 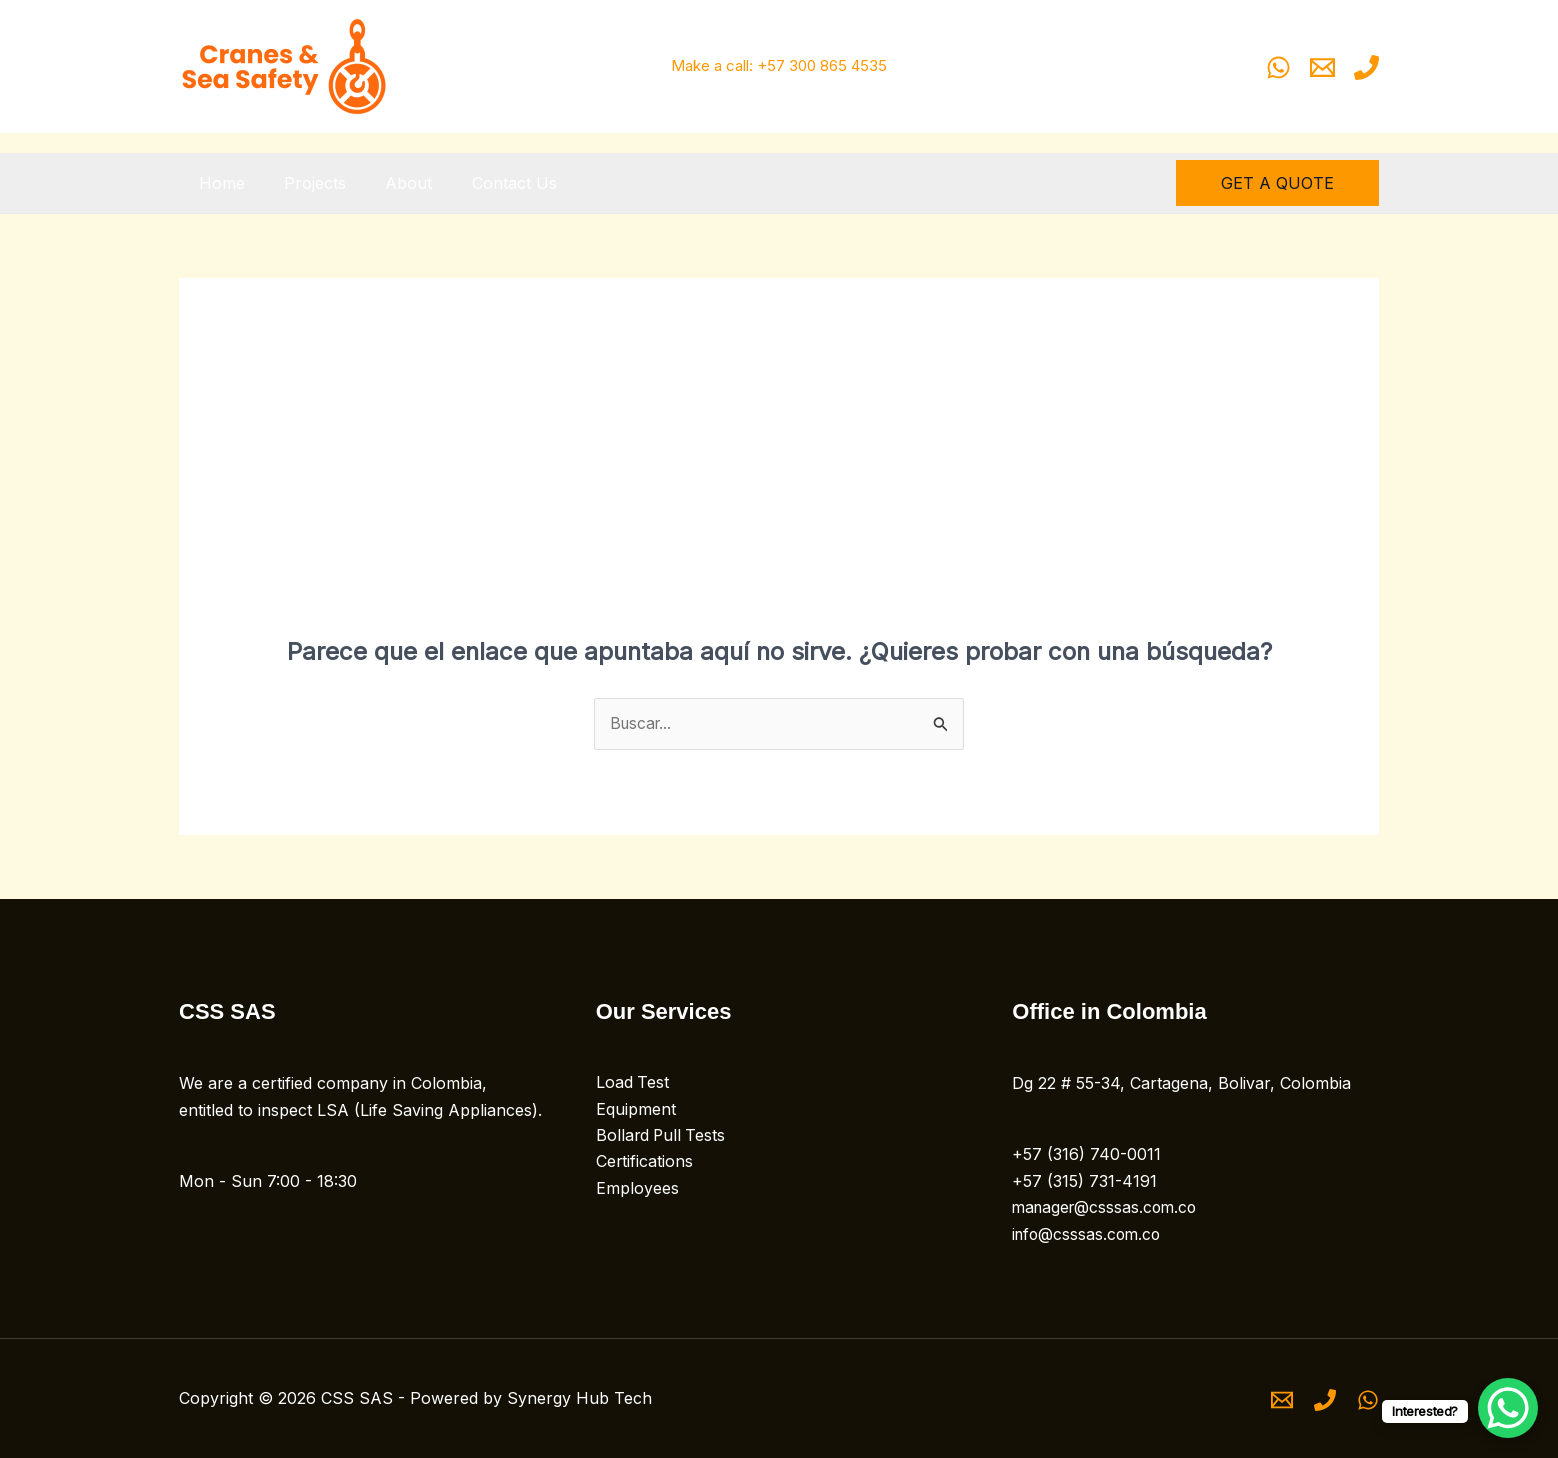 I want to click on [WhatsApp], so click(x=1278, y=67).